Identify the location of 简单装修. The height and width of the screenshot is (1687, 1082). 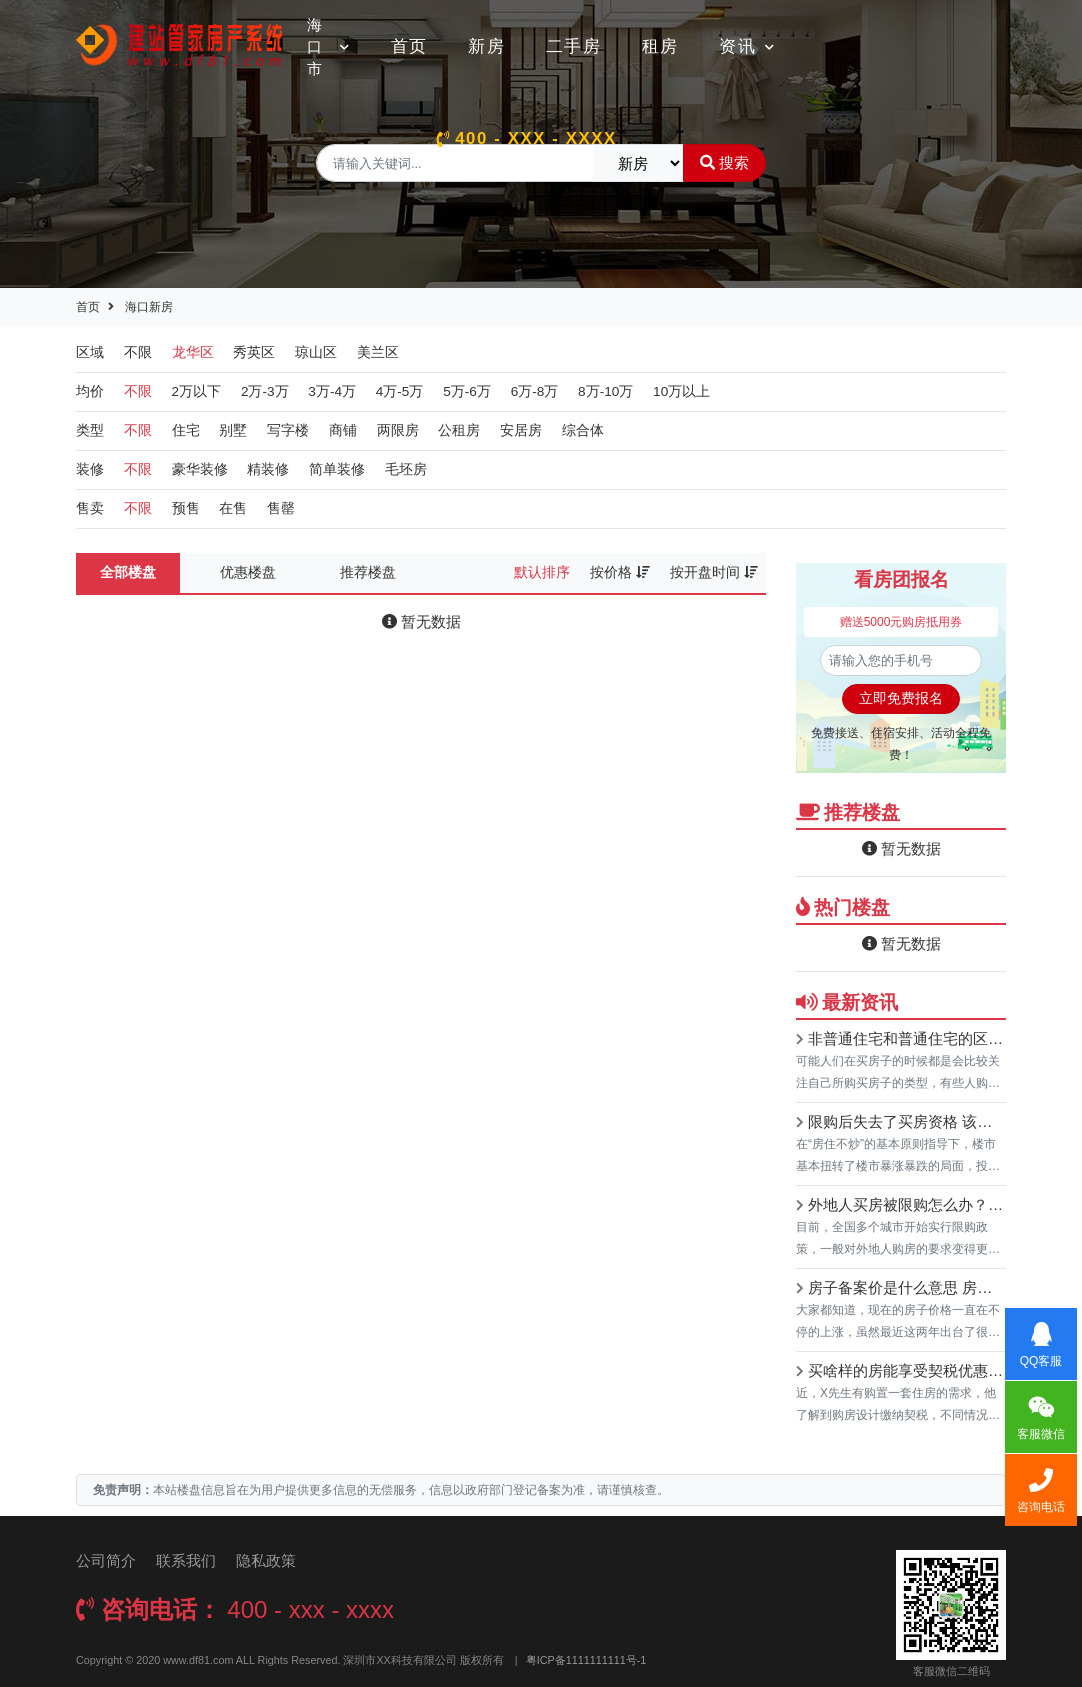
(337, 469).